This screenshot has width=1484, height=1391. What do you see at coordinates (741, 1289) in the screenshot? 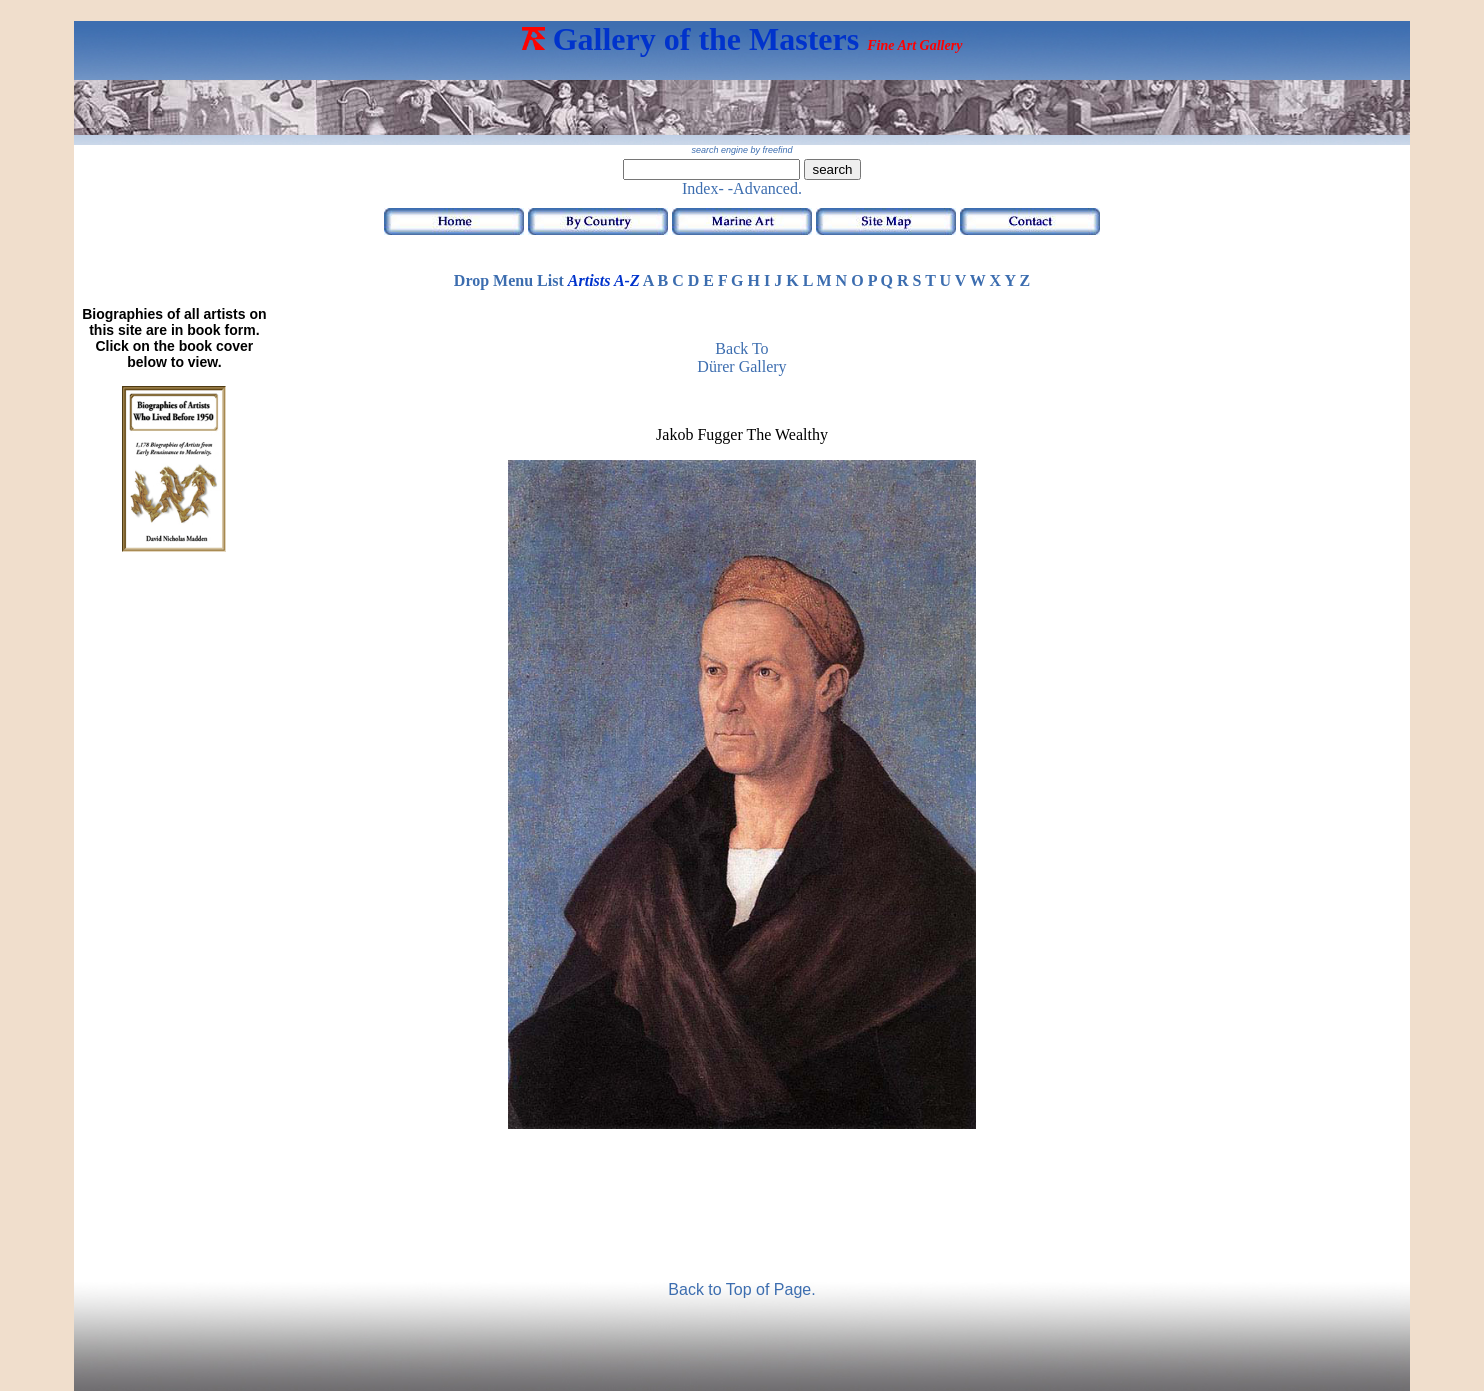
I see `Back to Top of Page.` at bounding box center [741, 1289].